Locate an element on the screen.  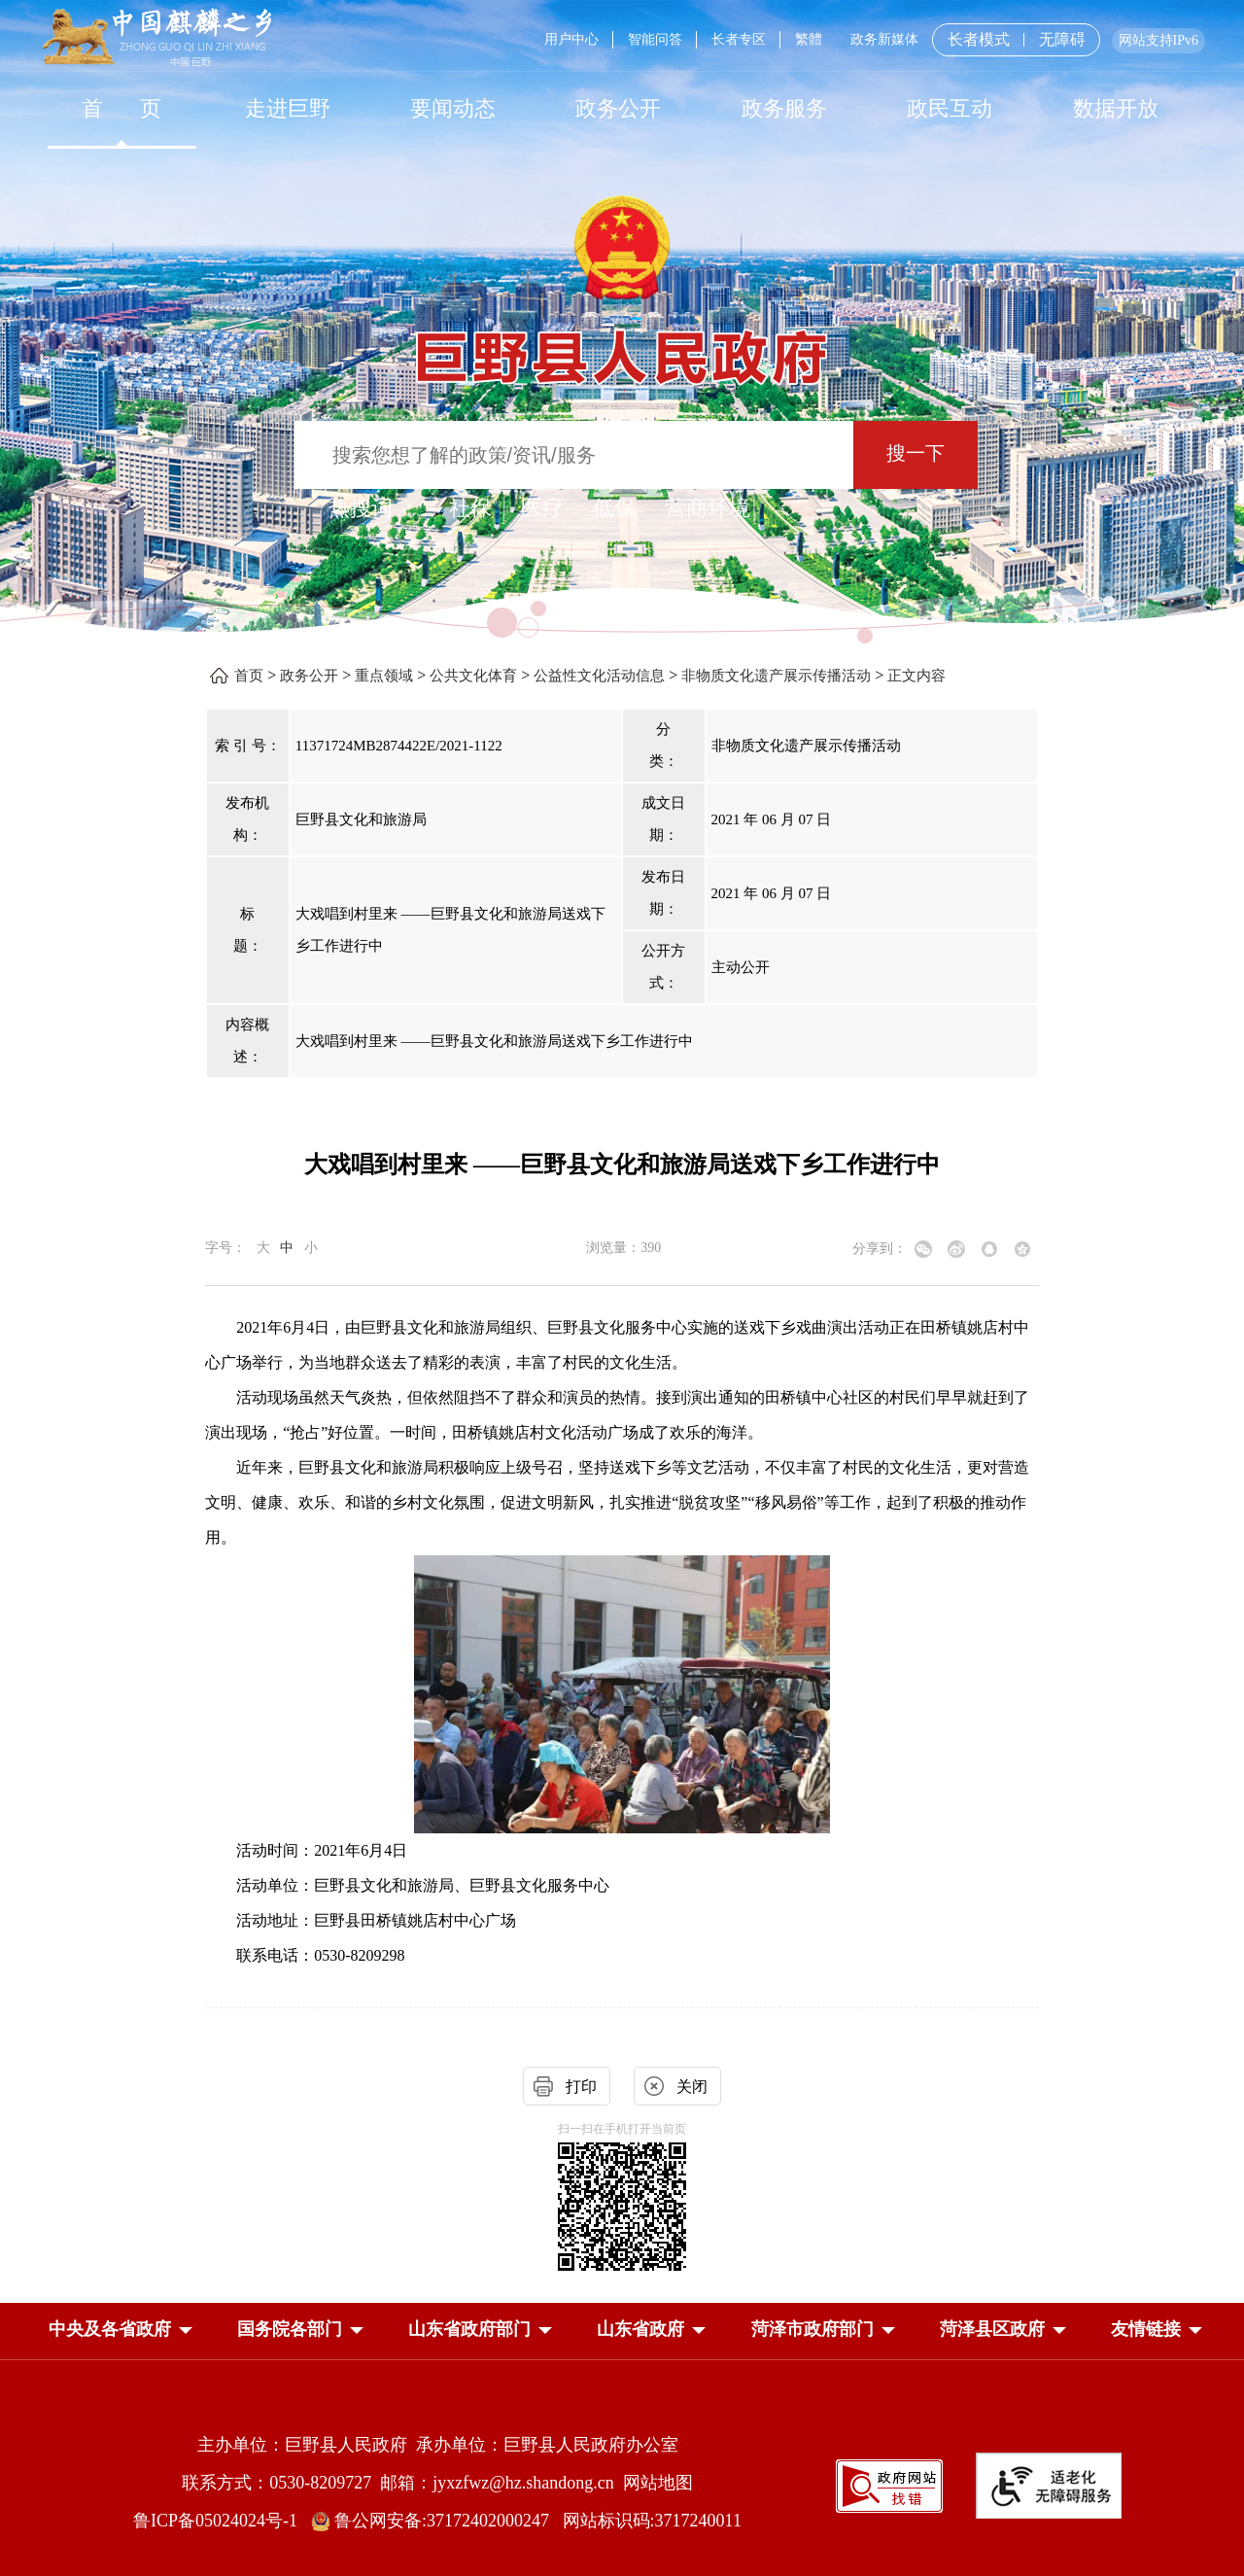
关闭 is located at coordinates (692, 2086).